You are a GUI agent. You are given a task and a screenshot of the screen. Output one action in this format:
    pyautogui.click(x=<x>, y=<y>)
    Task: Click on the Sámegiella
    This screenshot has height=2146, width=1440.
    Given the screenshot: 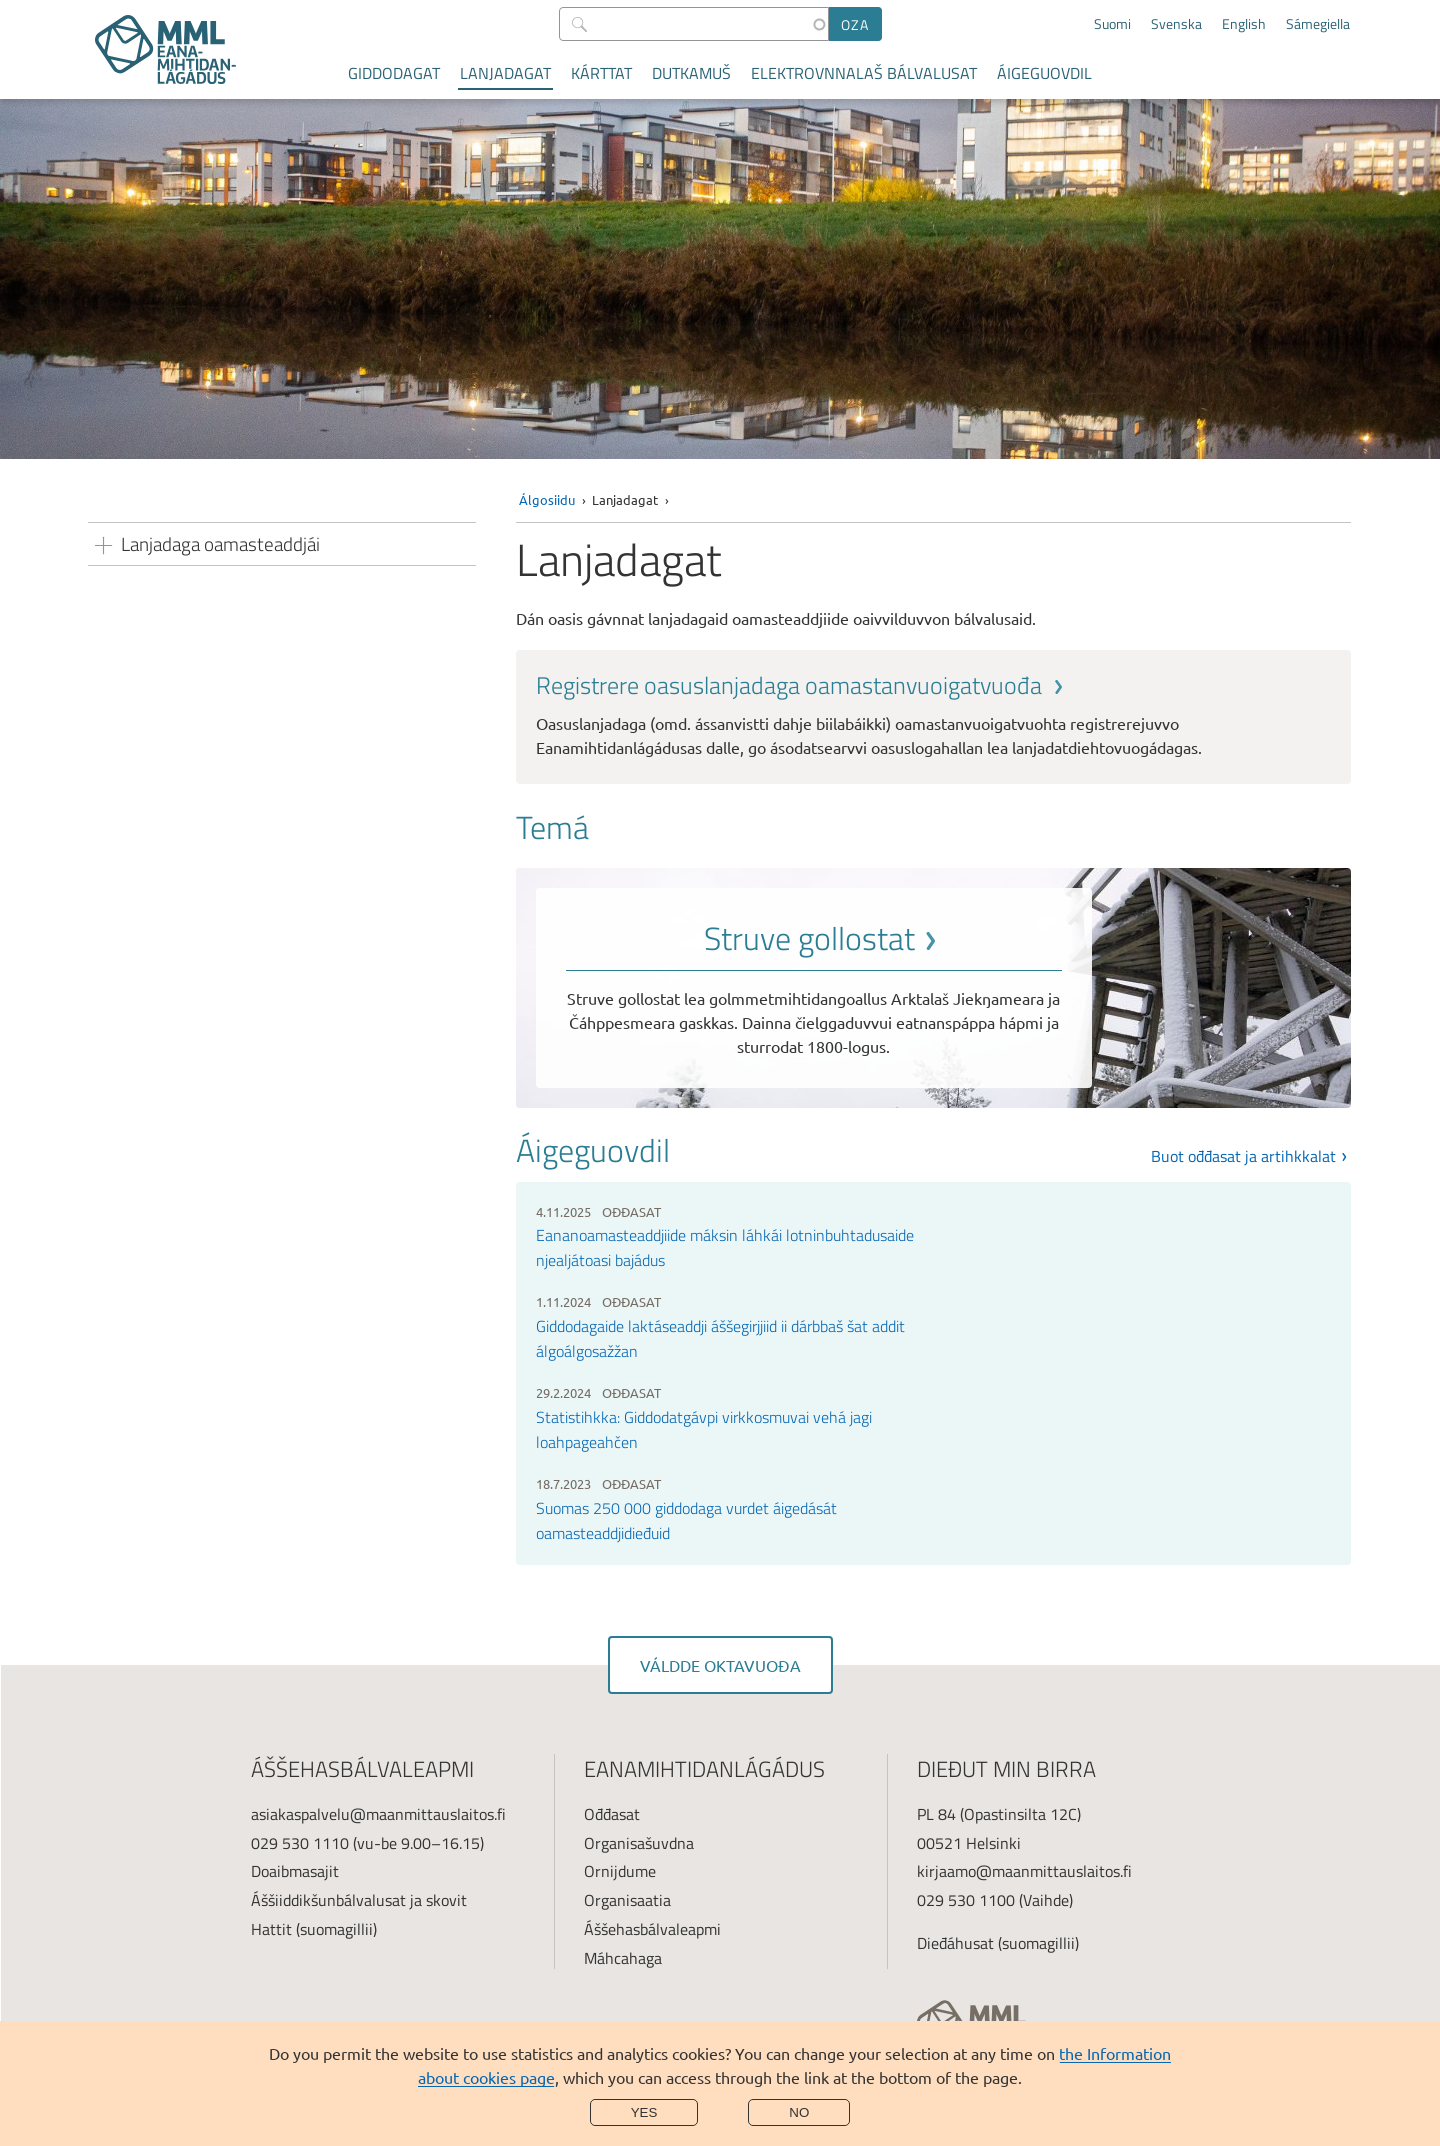 What is the action you would take?
    pyautogui.click(x=1318, y=24)
    